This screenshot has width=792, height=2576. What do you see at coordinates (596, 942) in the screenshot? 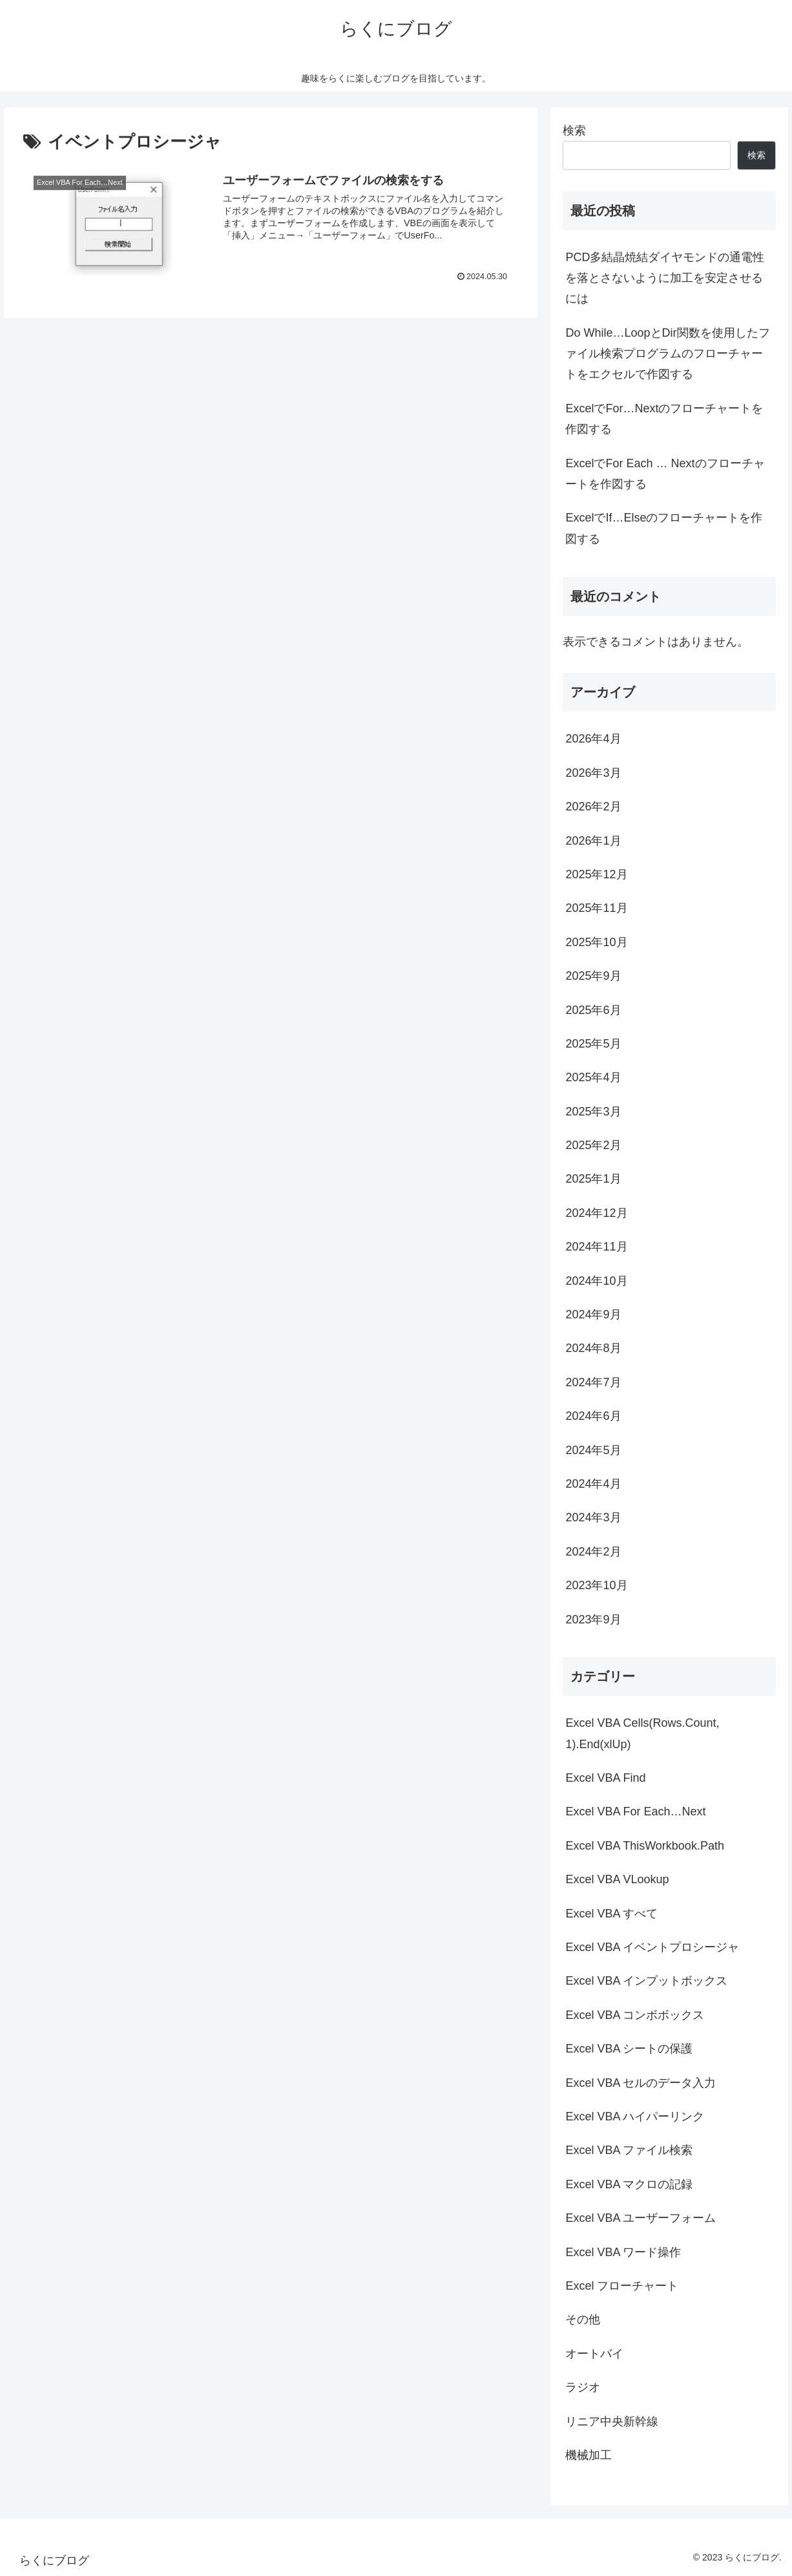
I see `2025年10月` at bounding box center [596, 942].